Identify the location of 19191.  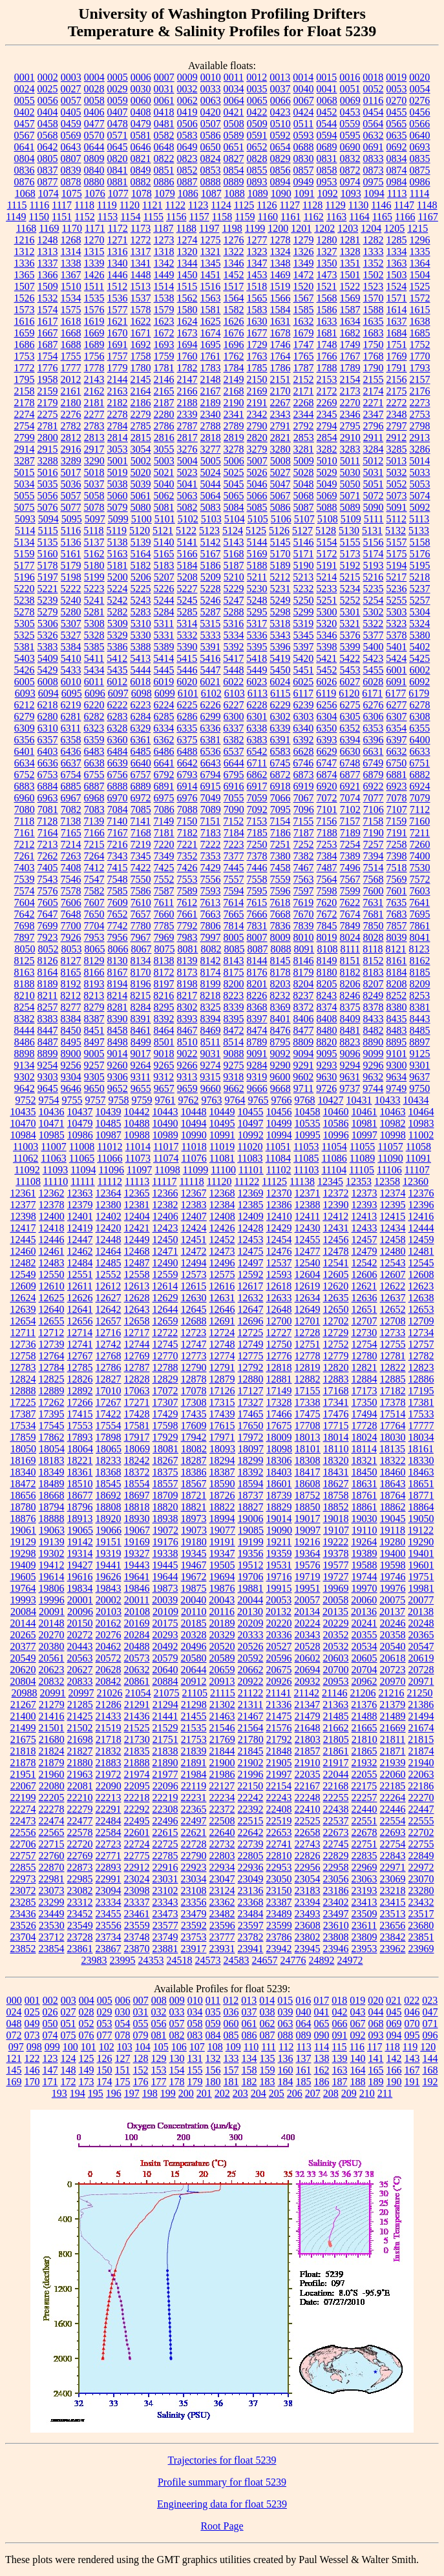
(222, 1541).